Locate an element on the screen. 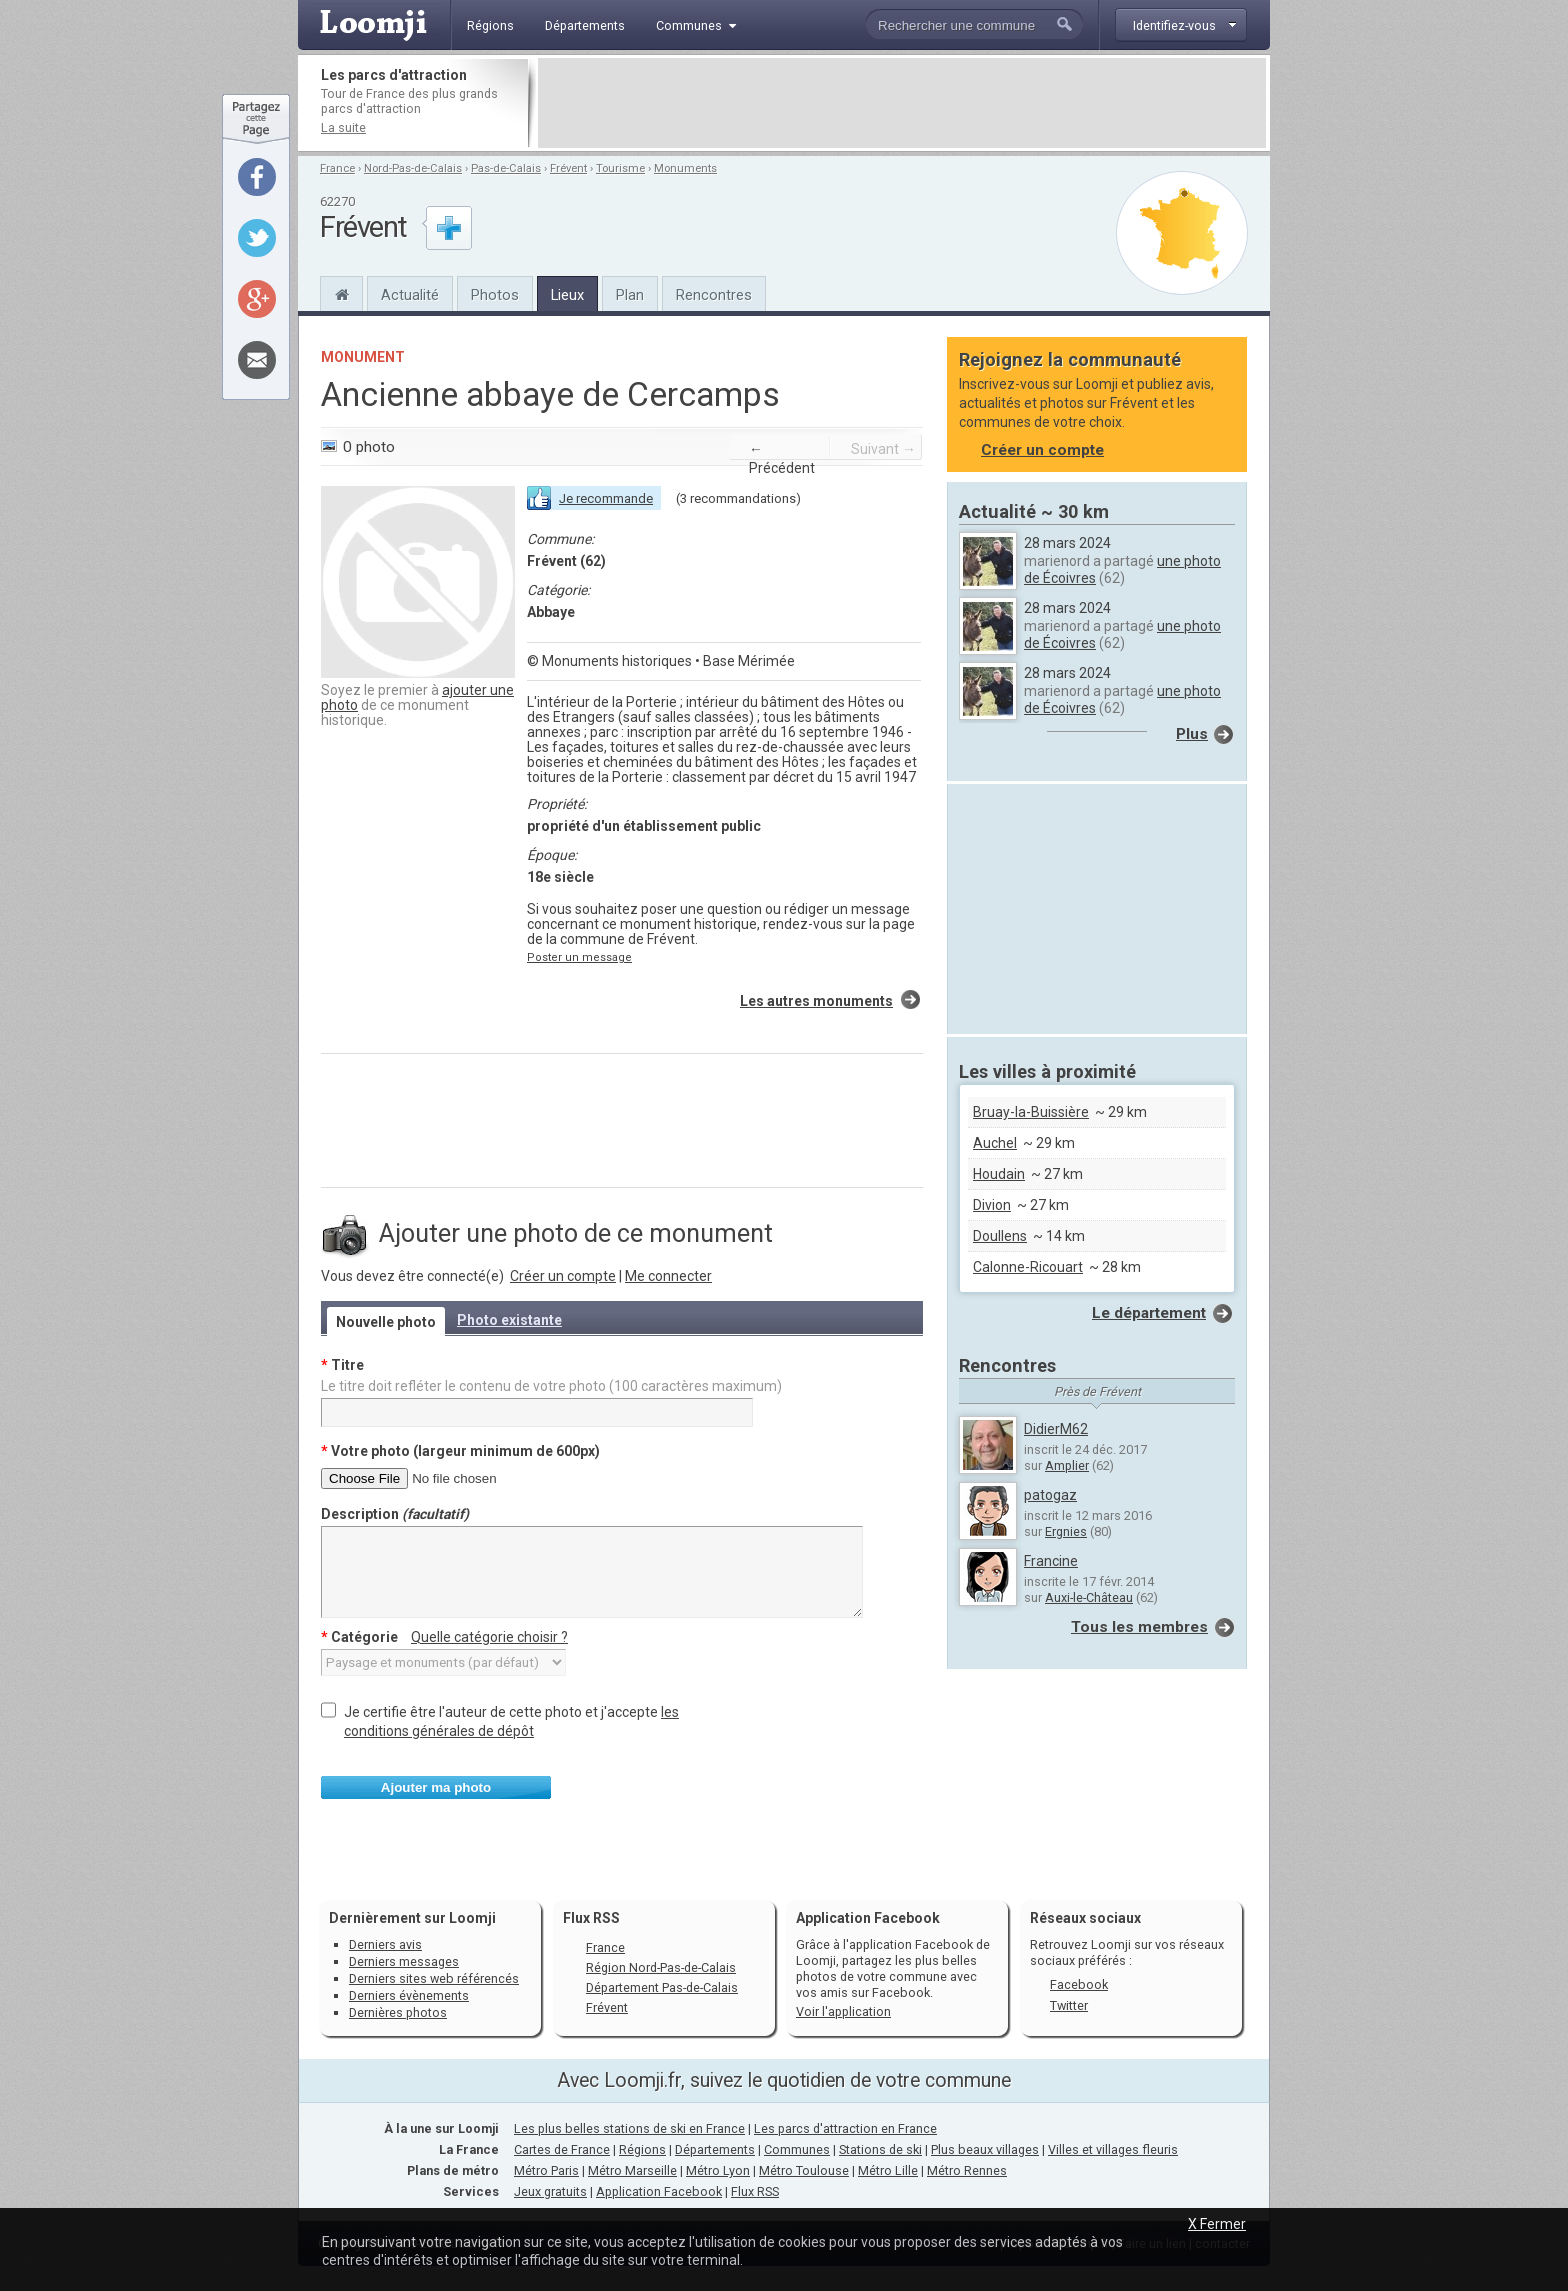 The height and width of the screenshot is (2291, 1568). Départements is located at coordinates (715, 2149).